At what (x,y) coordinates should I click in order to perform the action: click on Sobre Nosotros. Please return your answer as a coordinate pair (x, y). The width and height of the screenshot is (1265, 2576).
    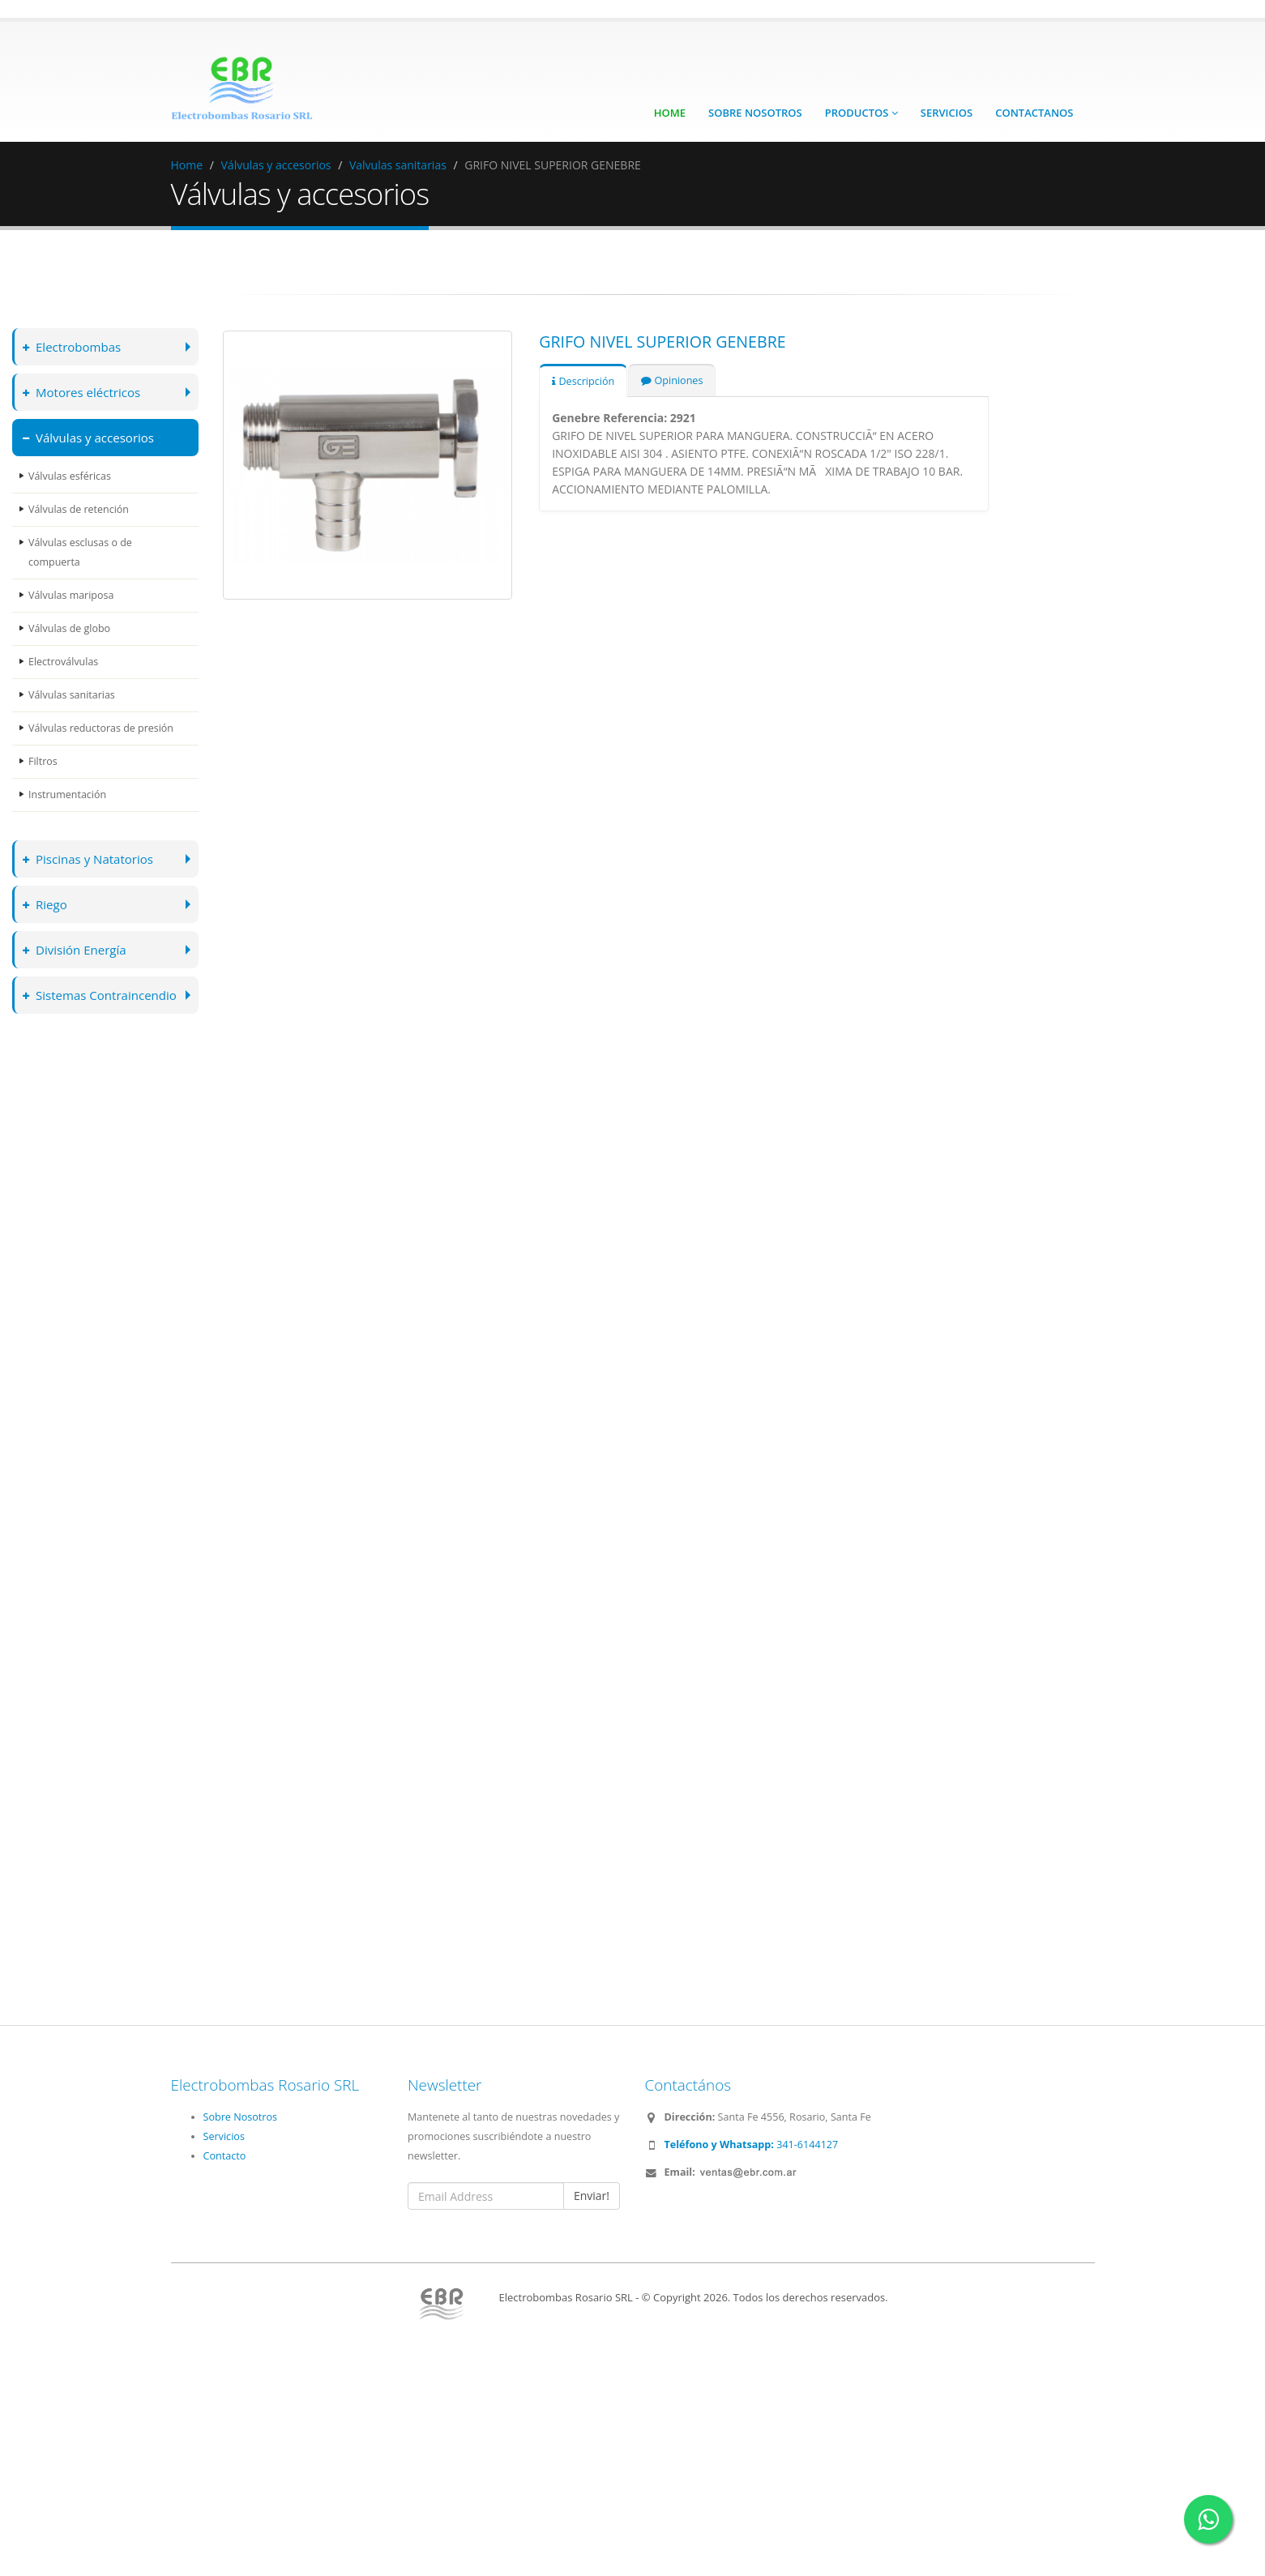
    Looking at the image, I should click on (755, 112).